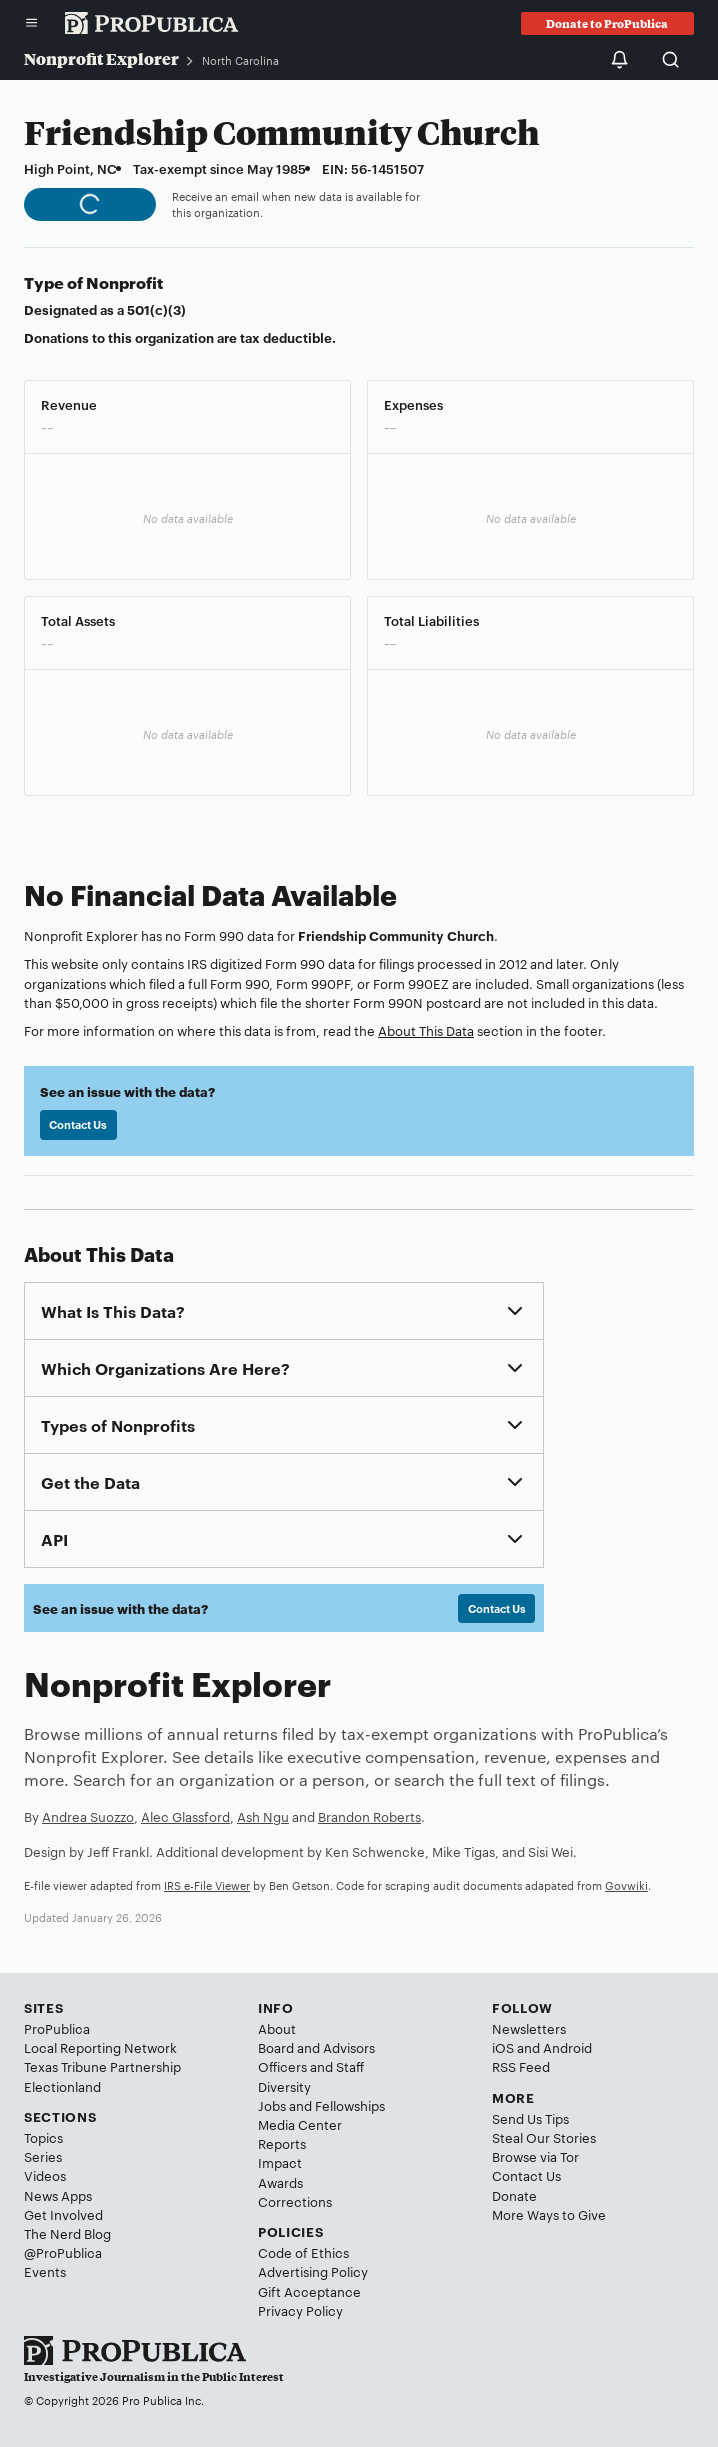 The width and height of the screenshot is (718, 2447). I want to click on Electionland, so click(62, 2086).